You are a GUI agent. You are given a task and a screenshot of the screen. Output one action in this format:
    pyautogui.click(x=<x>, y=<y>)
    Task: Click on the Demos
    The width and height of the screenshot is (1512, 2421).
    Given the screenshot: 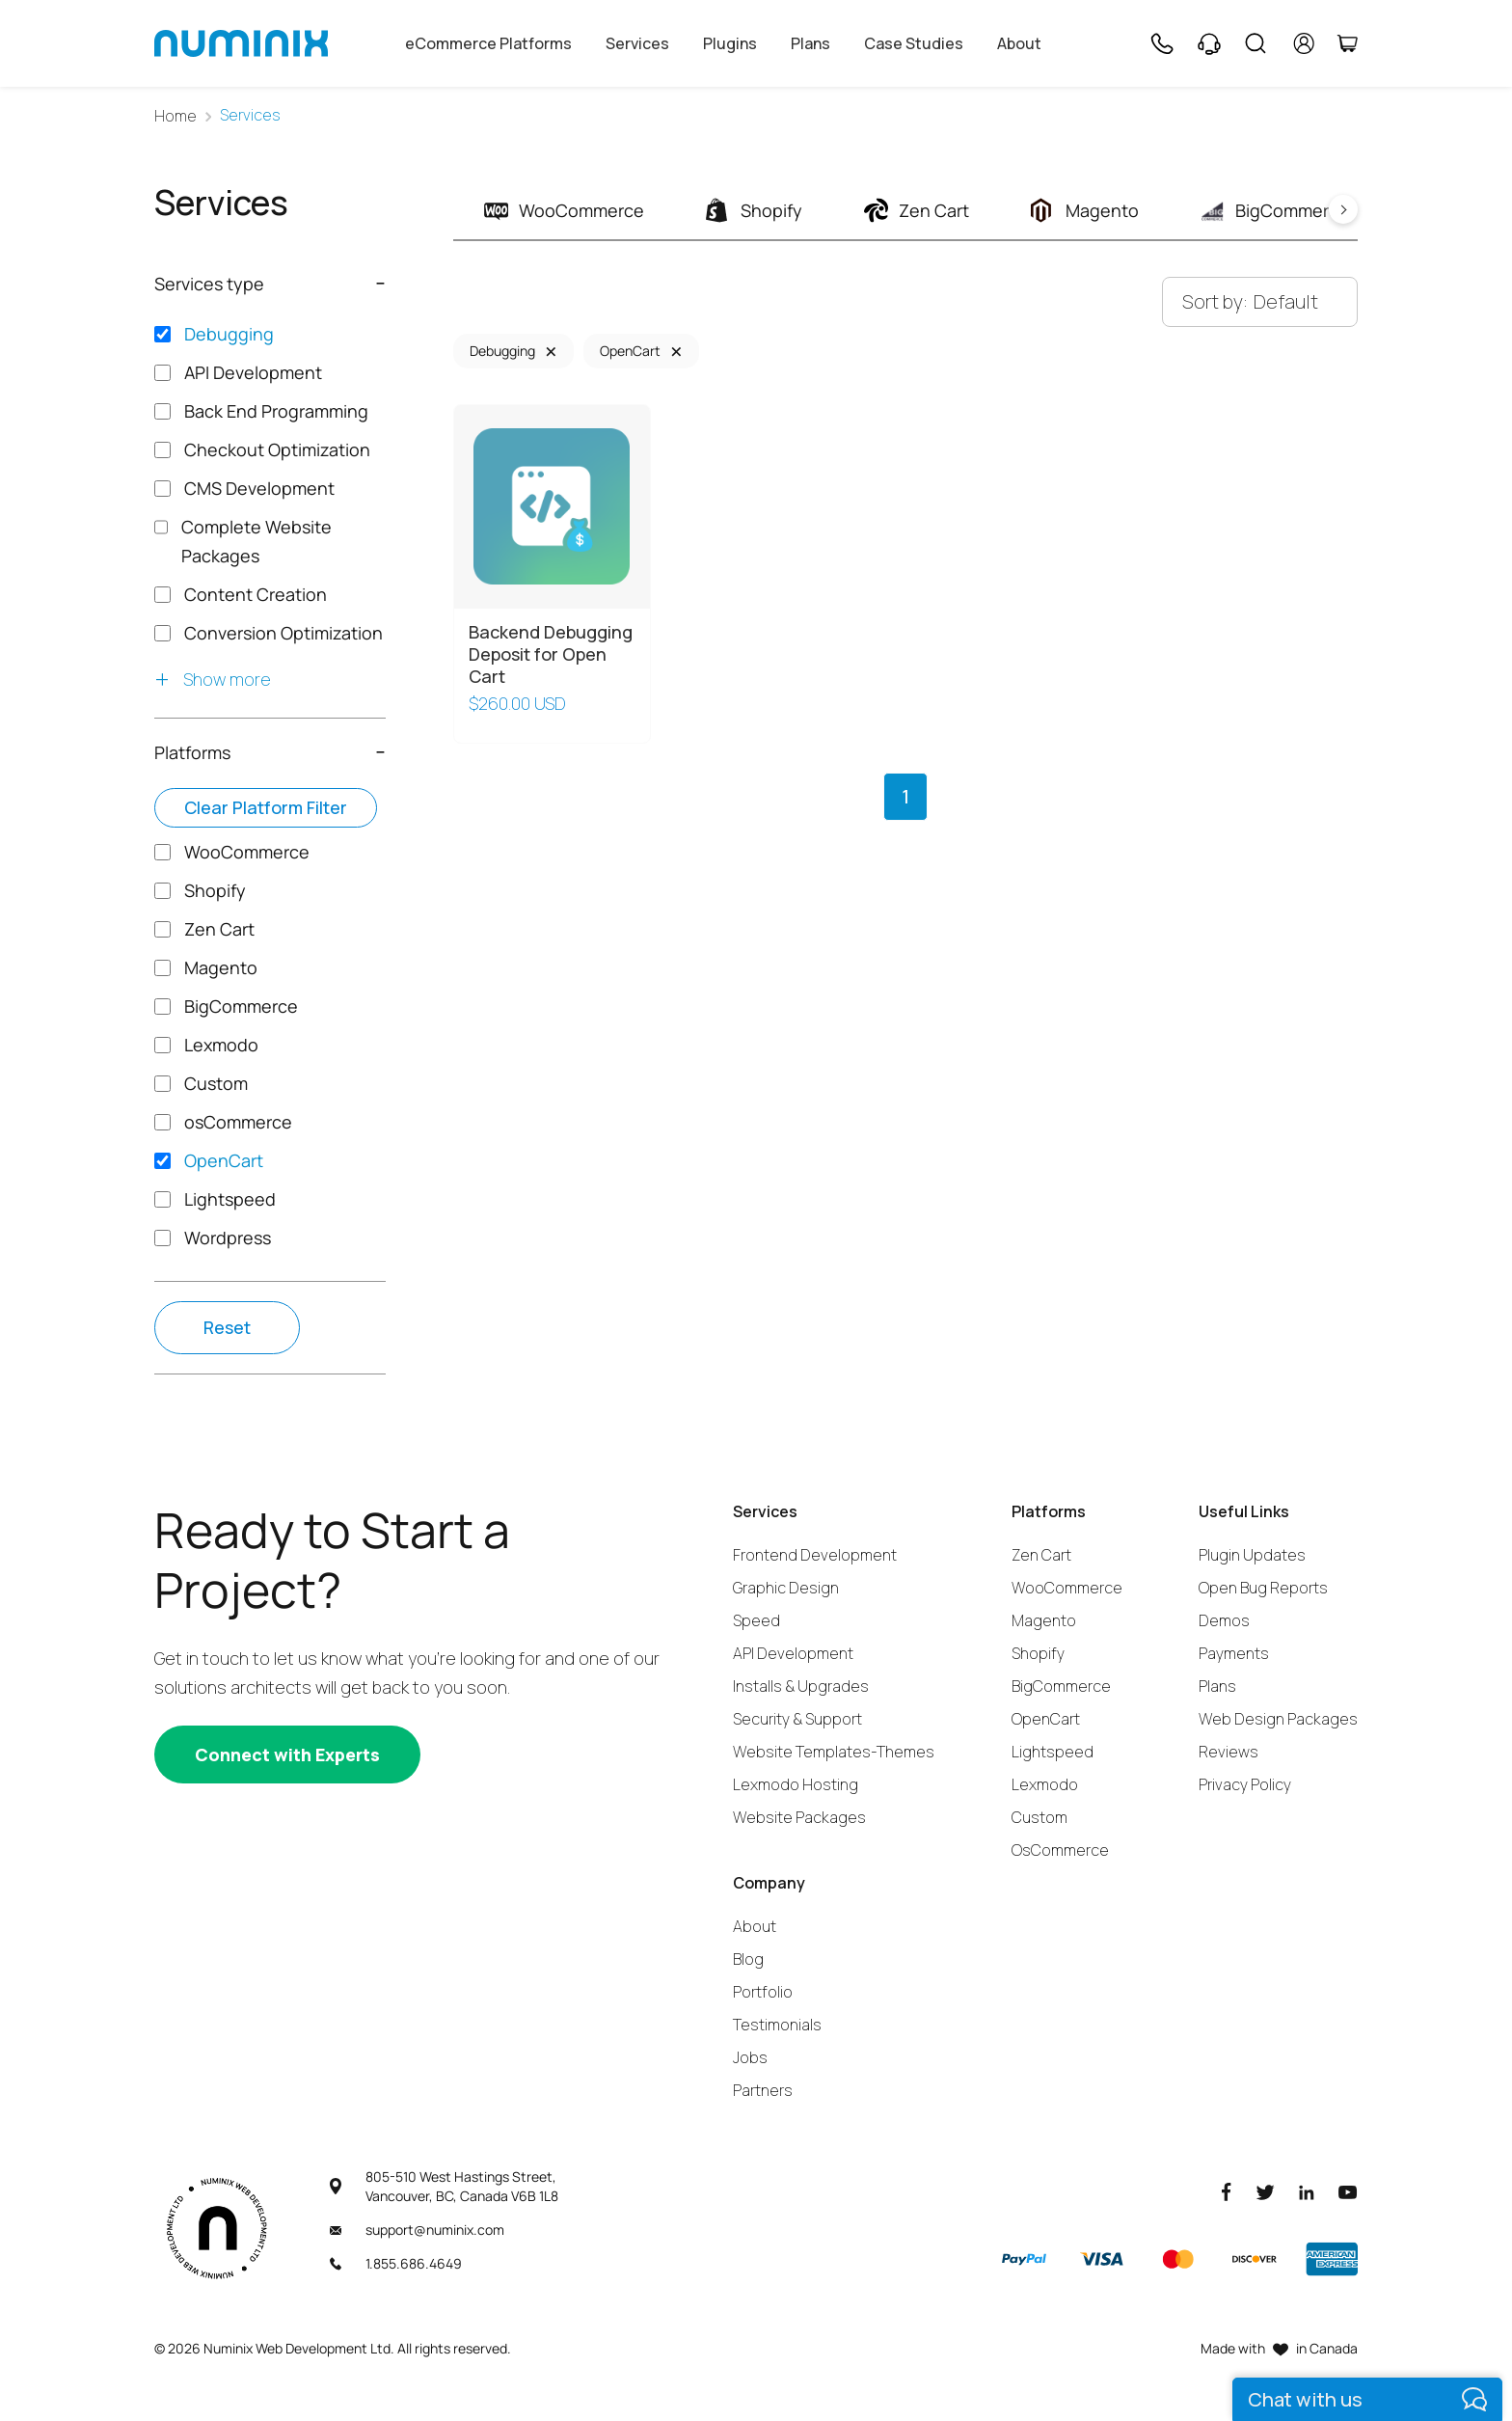 What is the action you would take?
    pyautogui.click(x=1224, y=1620)
    